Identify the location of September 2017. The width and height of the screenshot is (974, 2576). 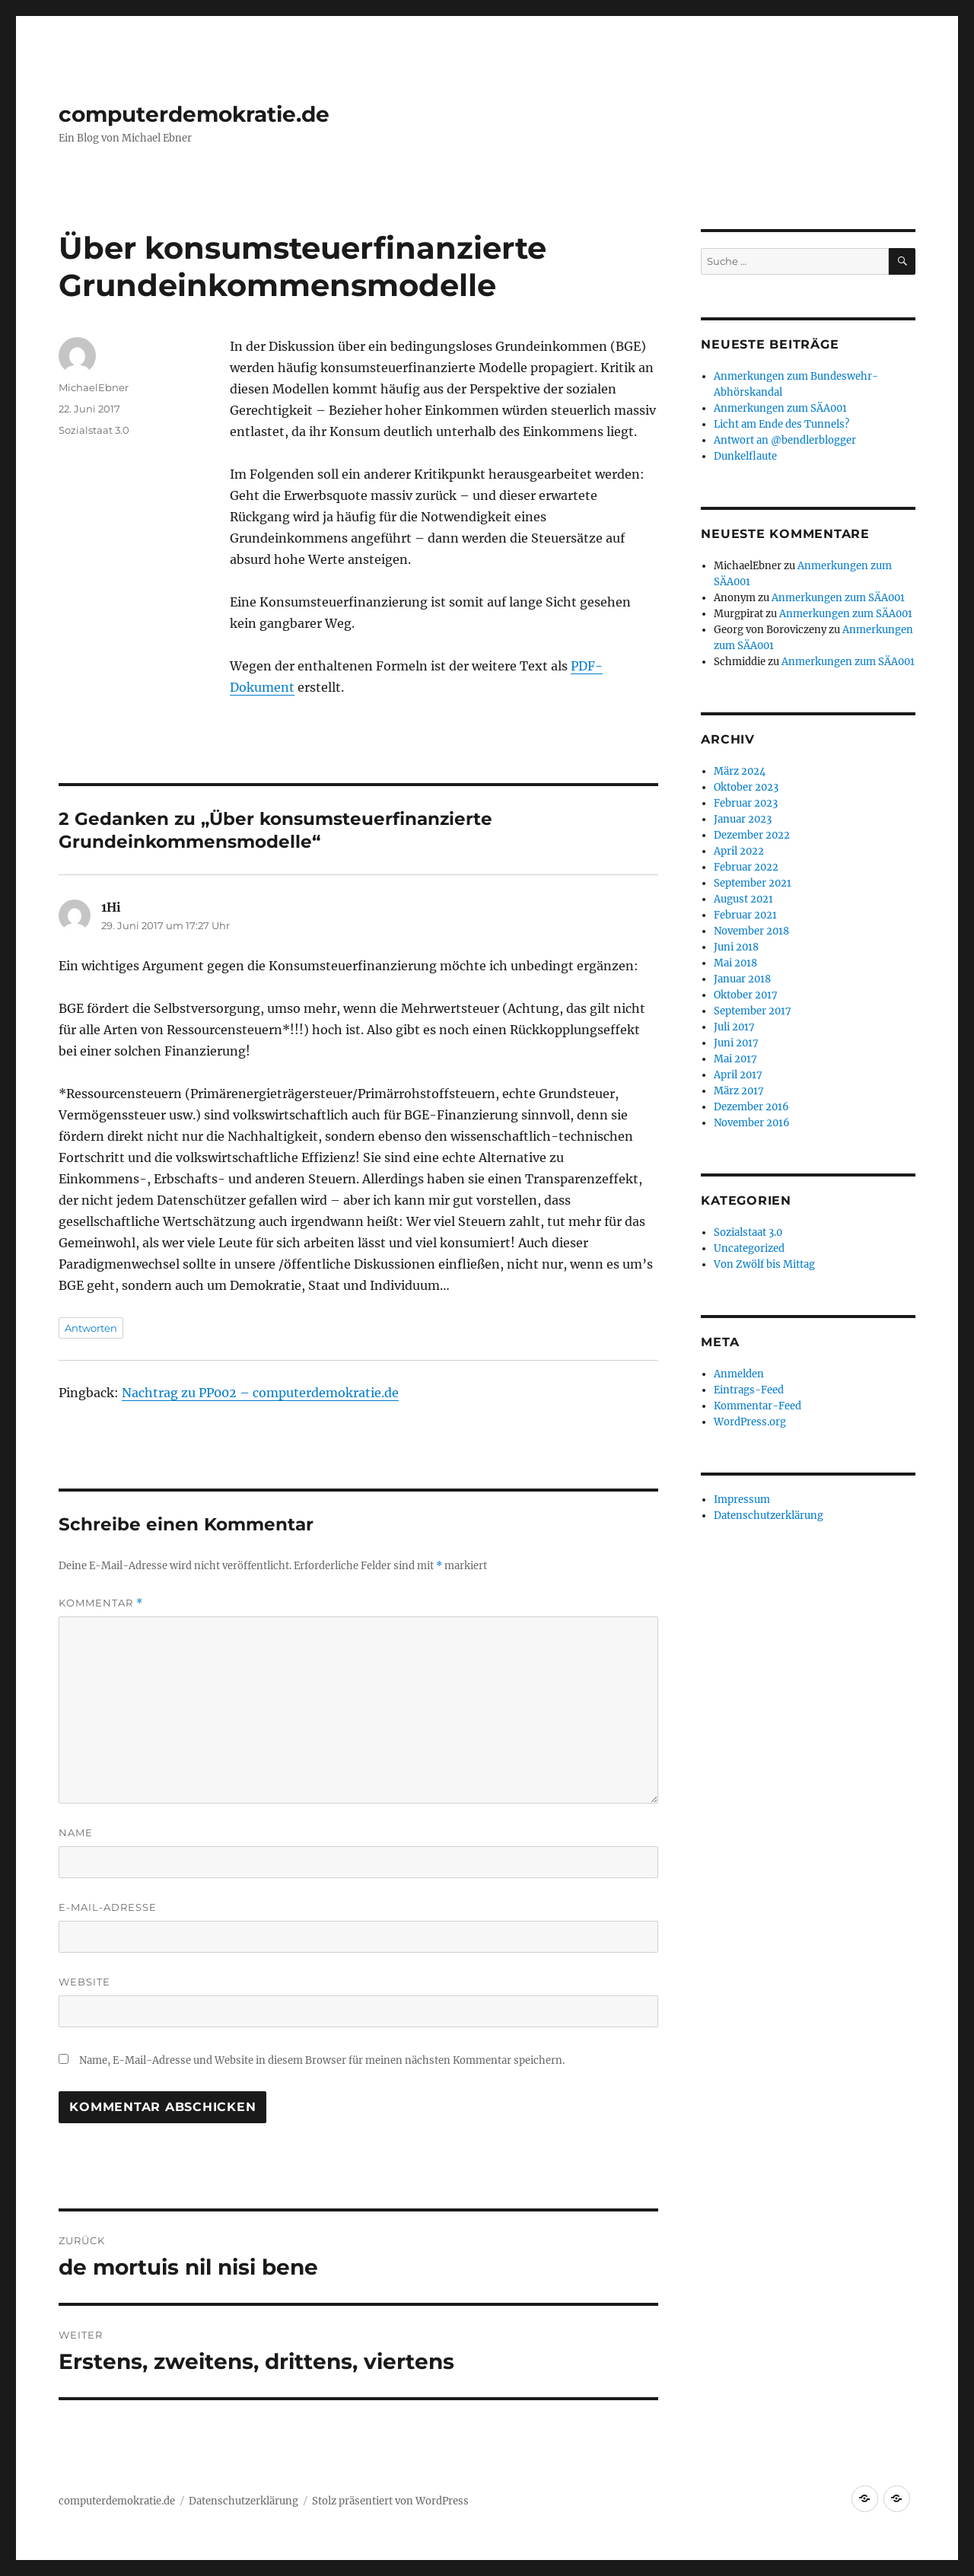
(752, 1011).